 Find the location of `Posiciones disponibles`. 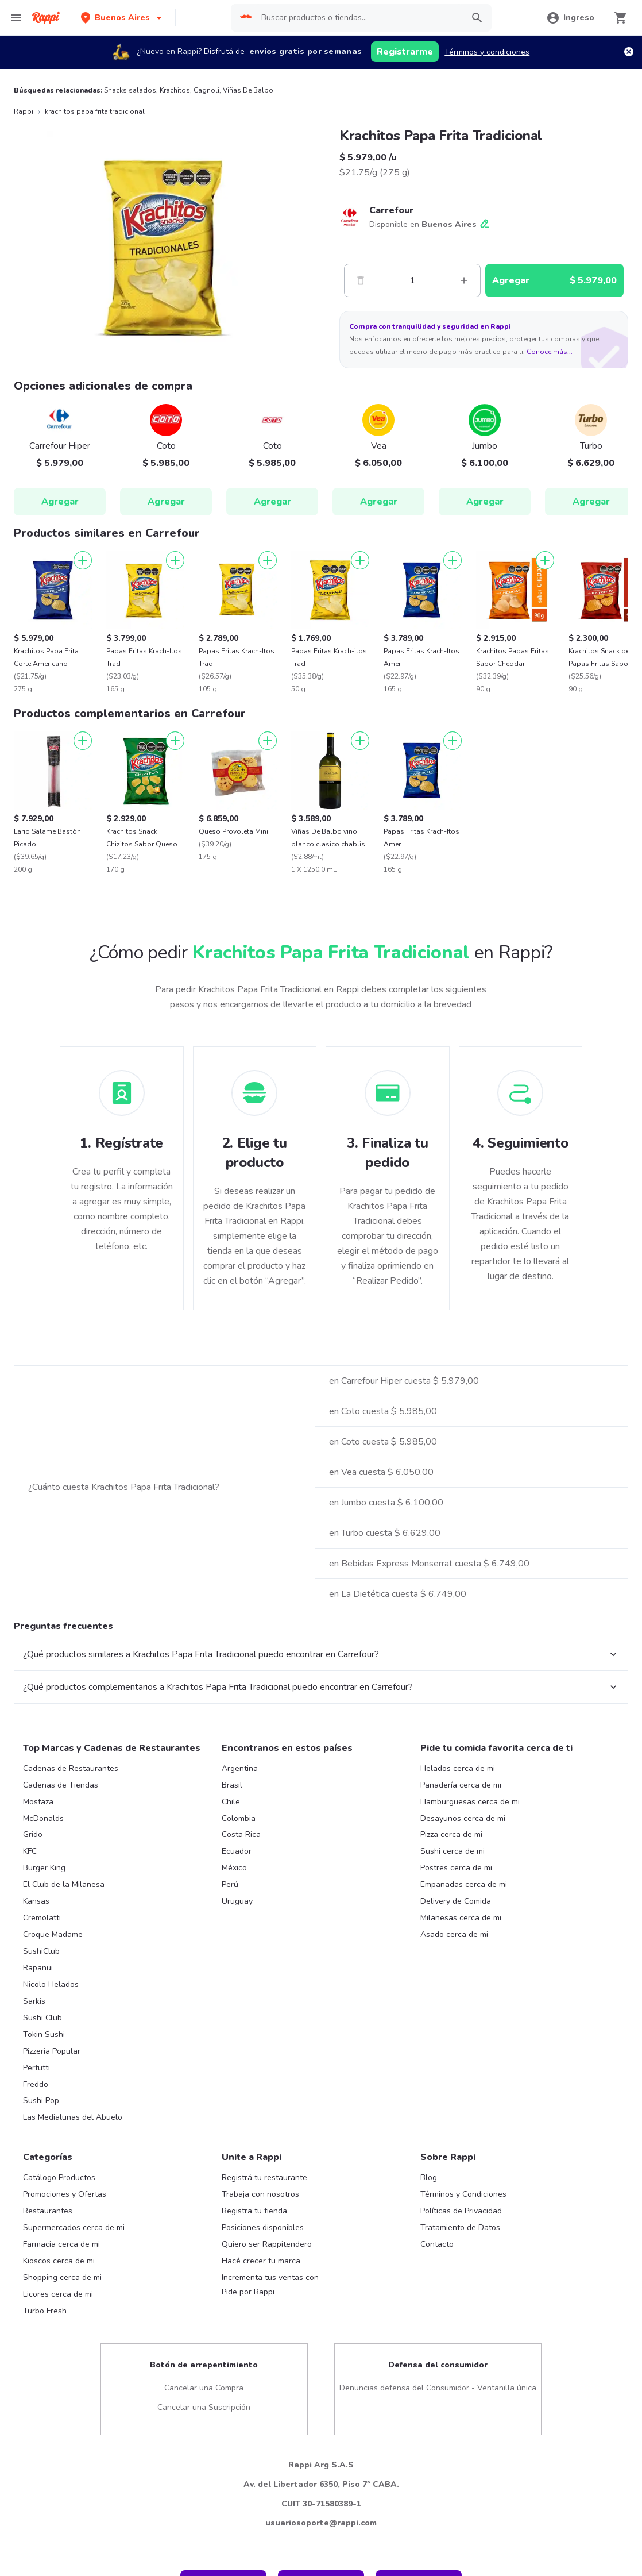

Posiciones disponibles is located at coordinates (263, 2361).